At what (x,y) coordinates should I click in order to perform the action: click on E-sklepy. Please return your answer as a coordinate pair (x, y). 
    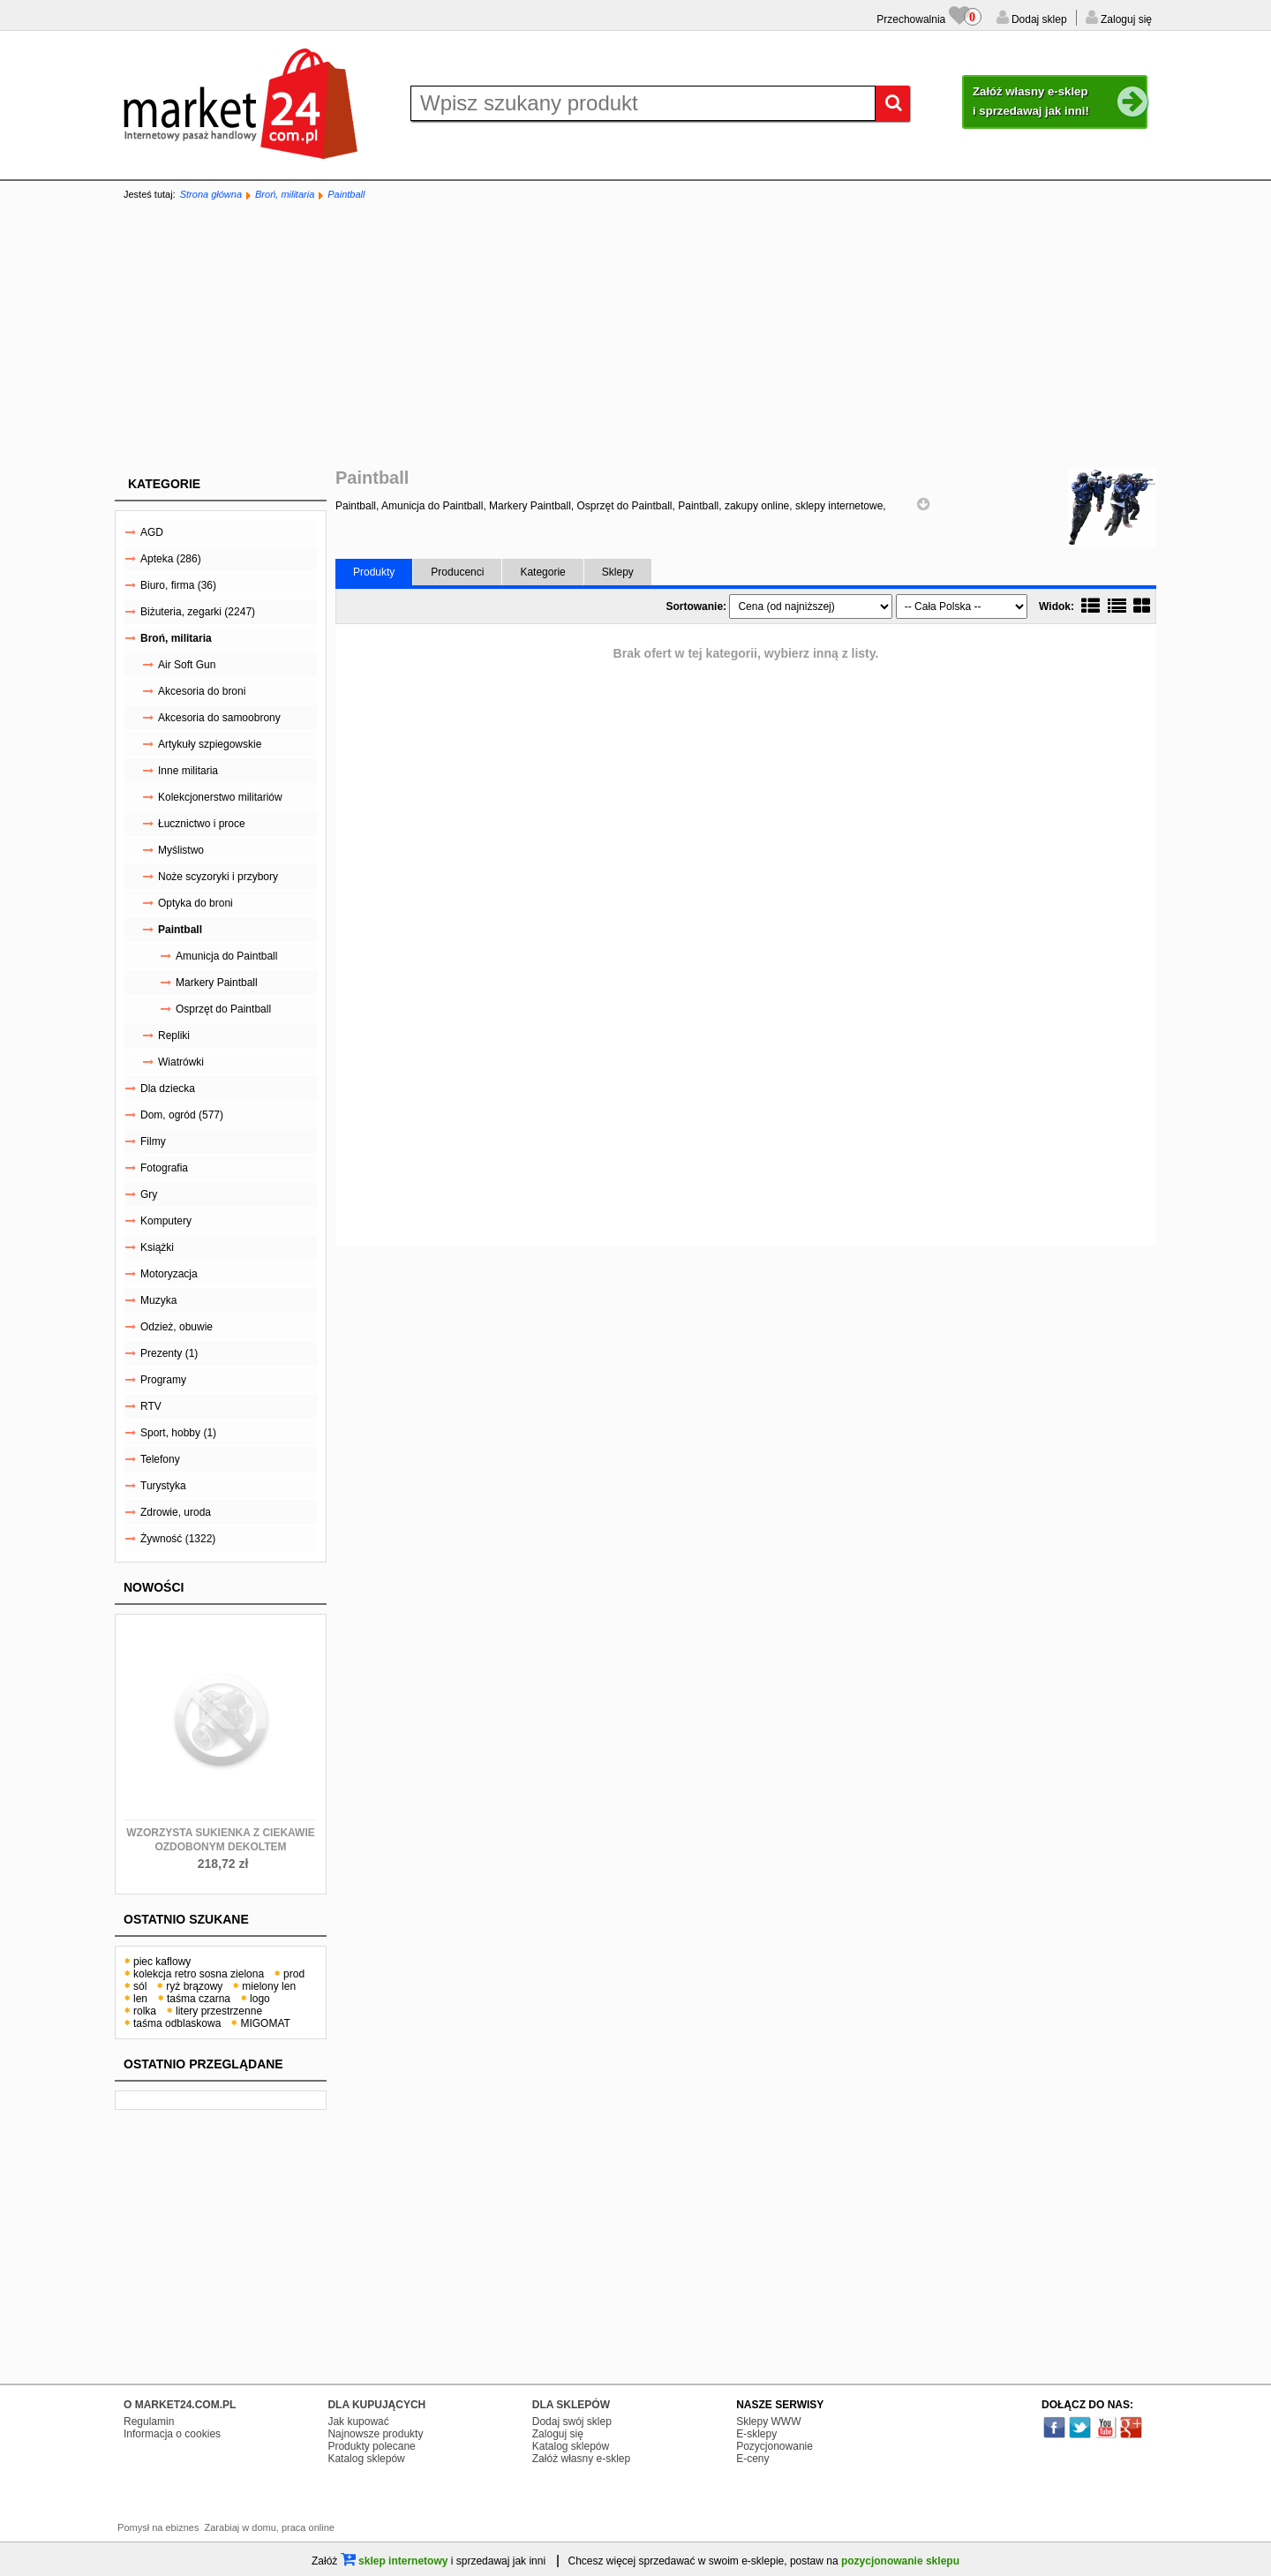
    Looking at the image, I should click on (756, 2434).